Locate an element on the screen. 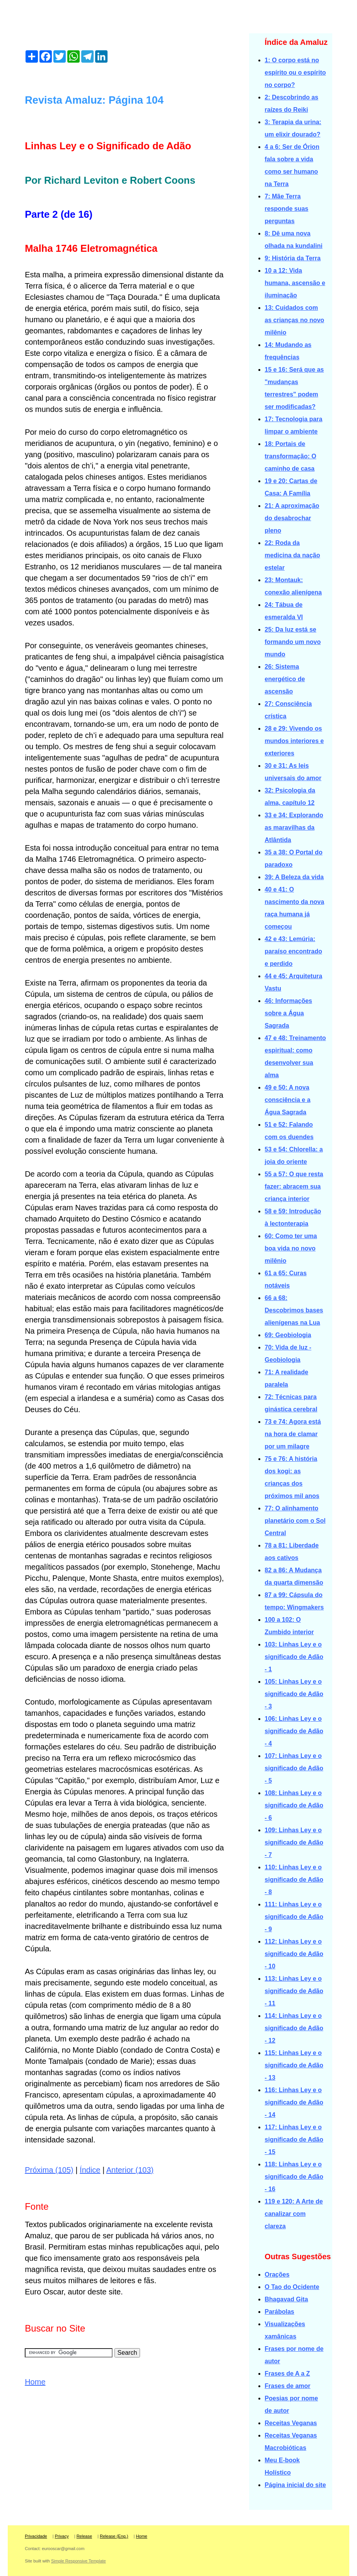 Image resolution: width=357 pixels, height=2576 pixels. 22: Roda da medicina da nação estelar is located at coordinates (292, 555).